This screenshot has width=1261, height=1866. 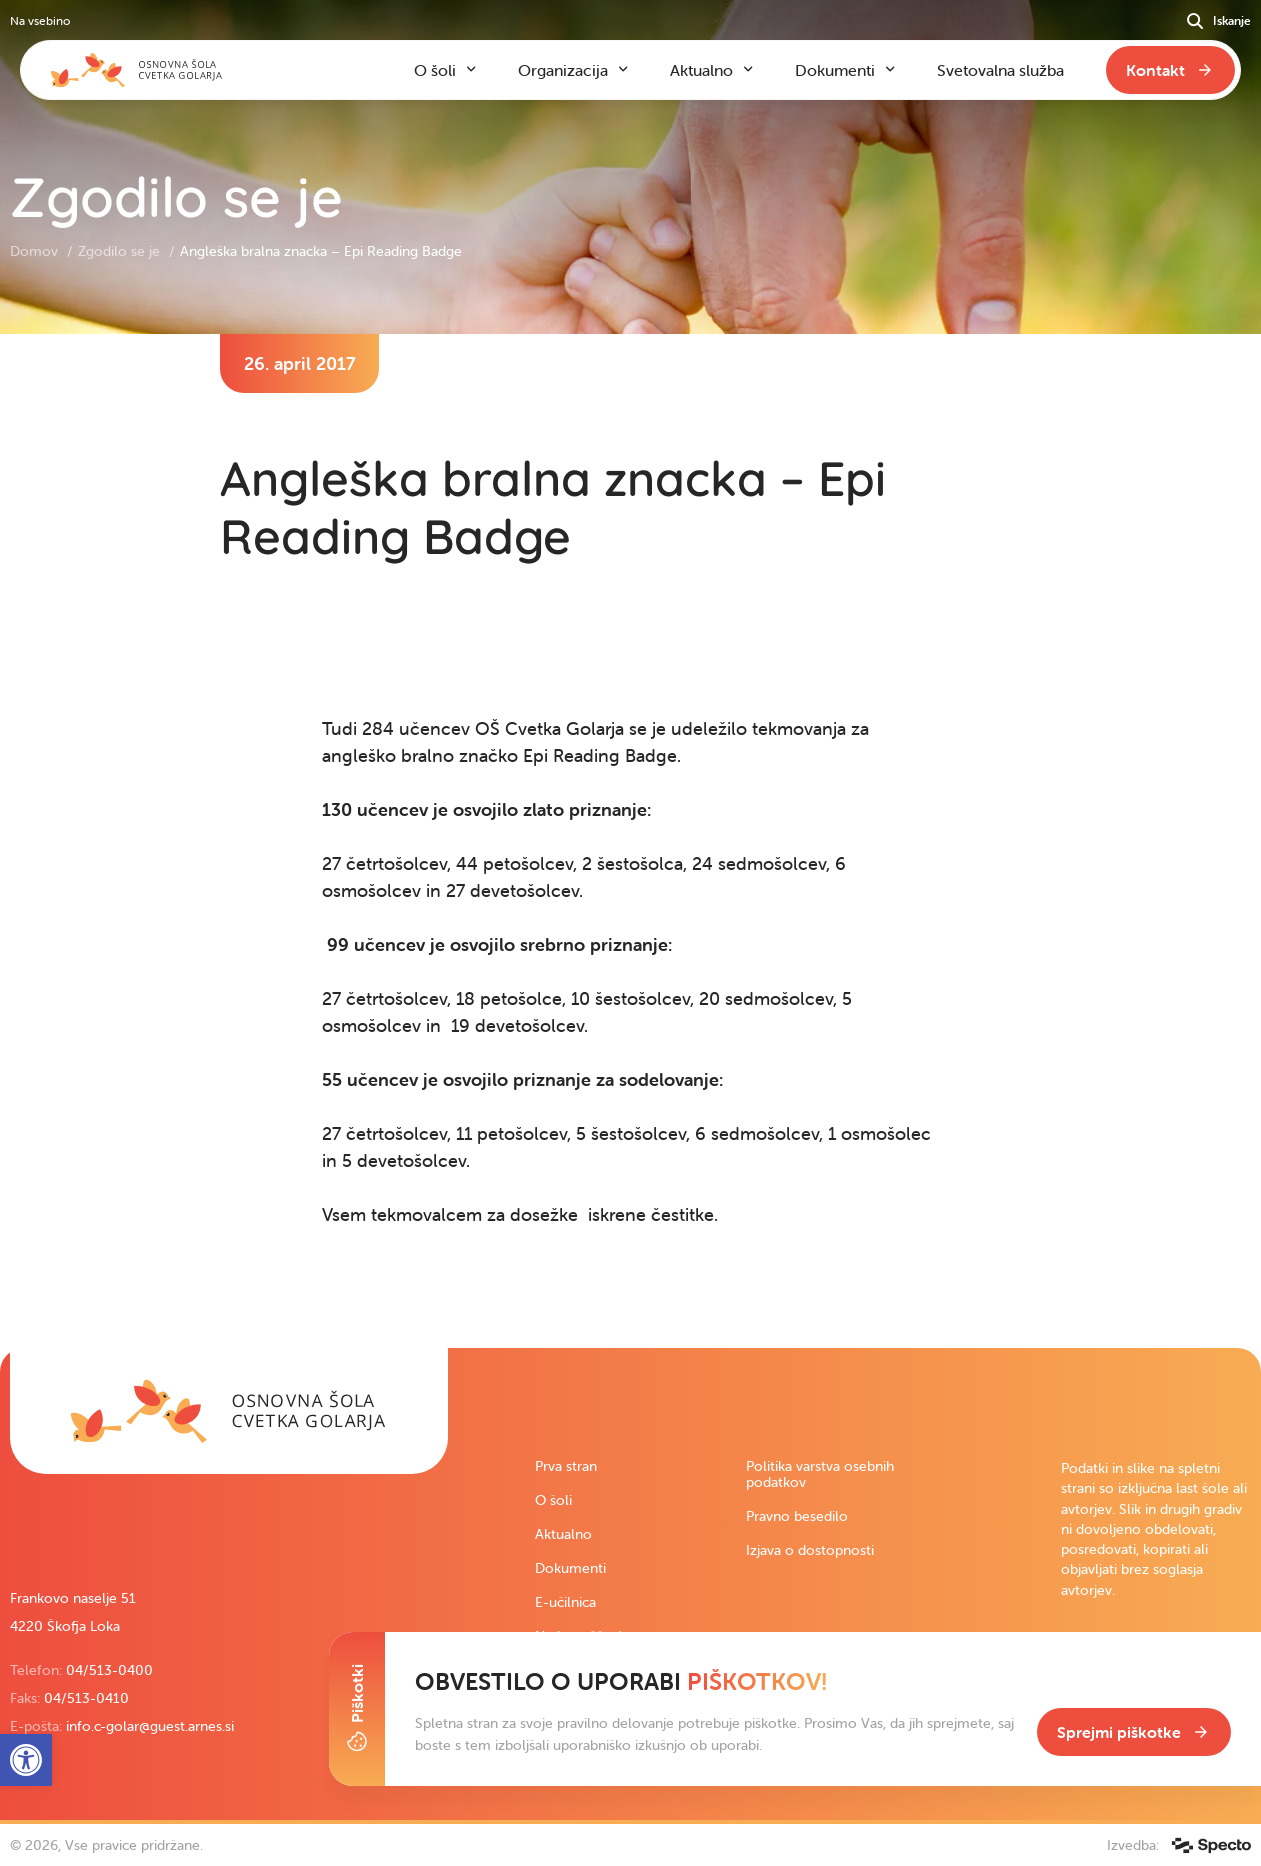 I want to click on 04/513-0410 [link], so click(x=86, y=1698).